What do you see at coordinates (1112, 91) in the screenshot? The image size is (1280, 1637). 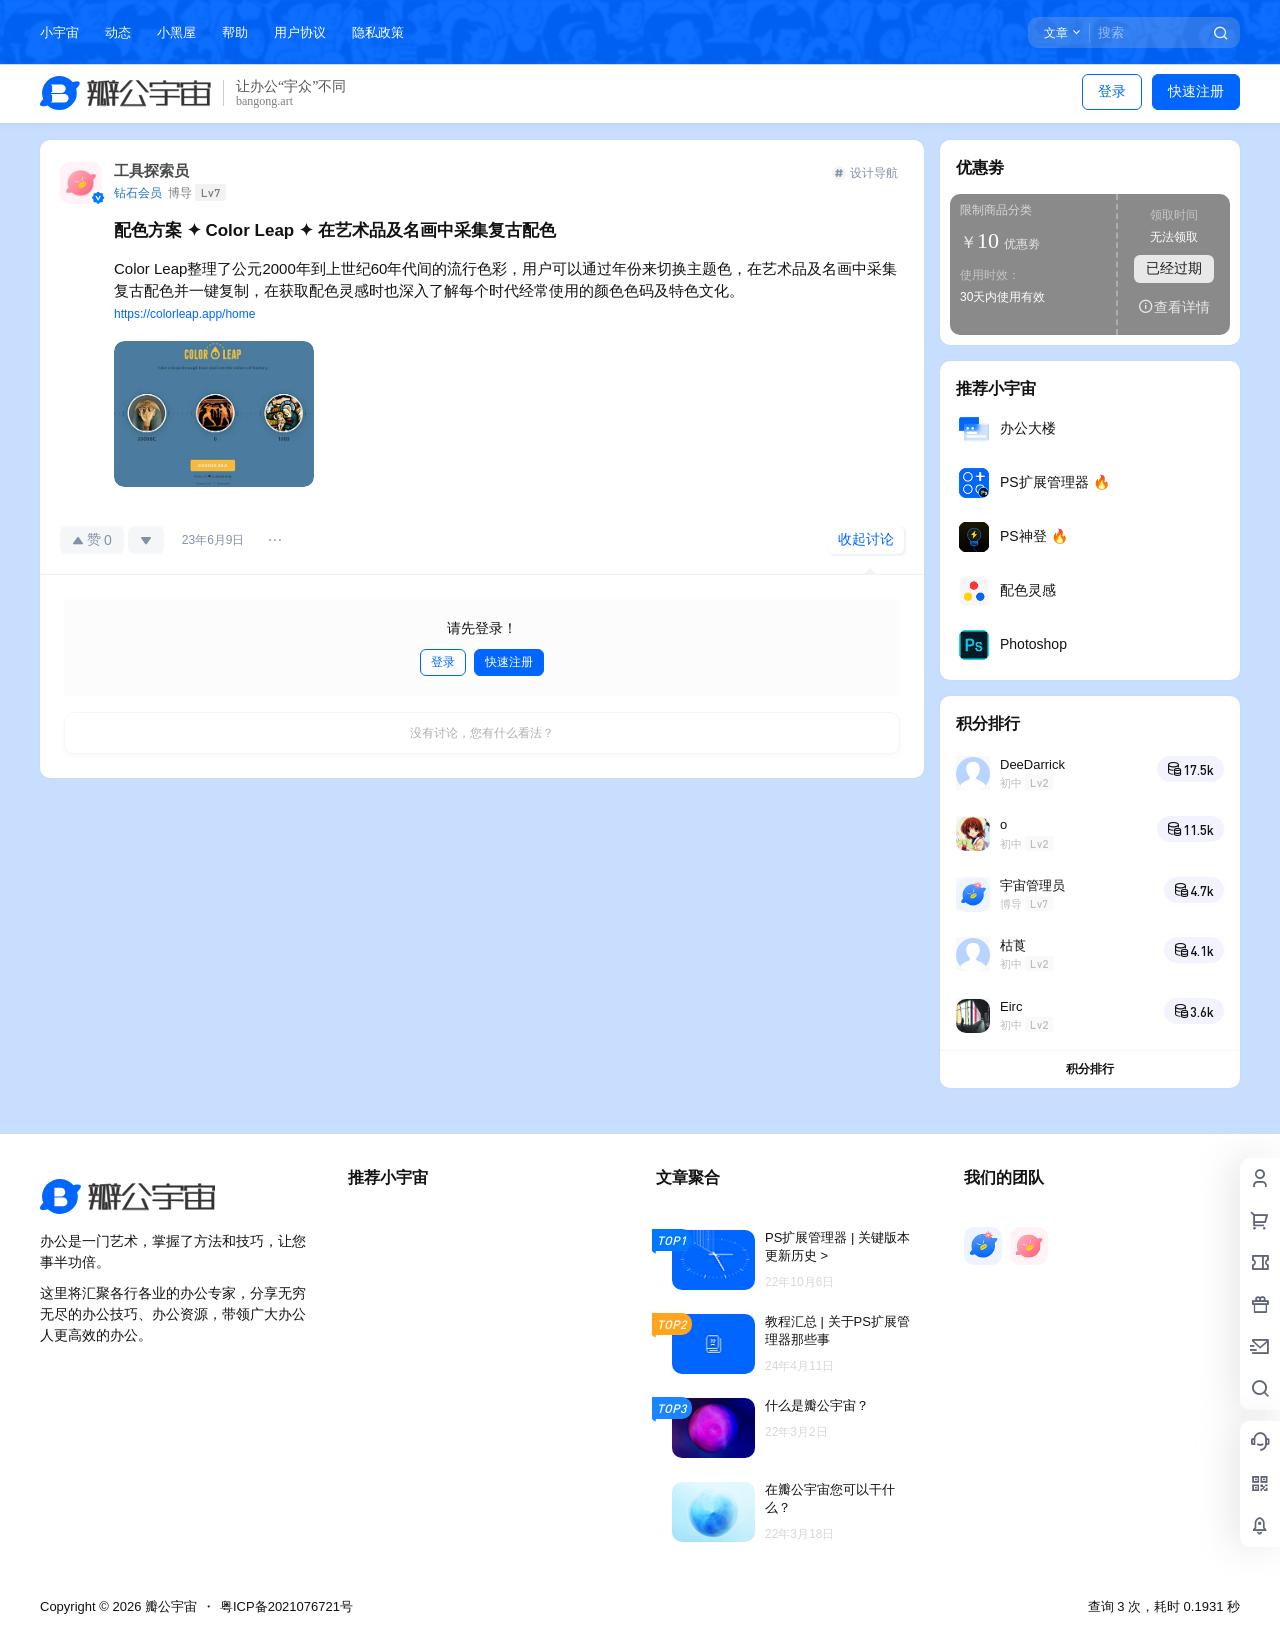 I see `登录` at bounding box center [1112, 91].